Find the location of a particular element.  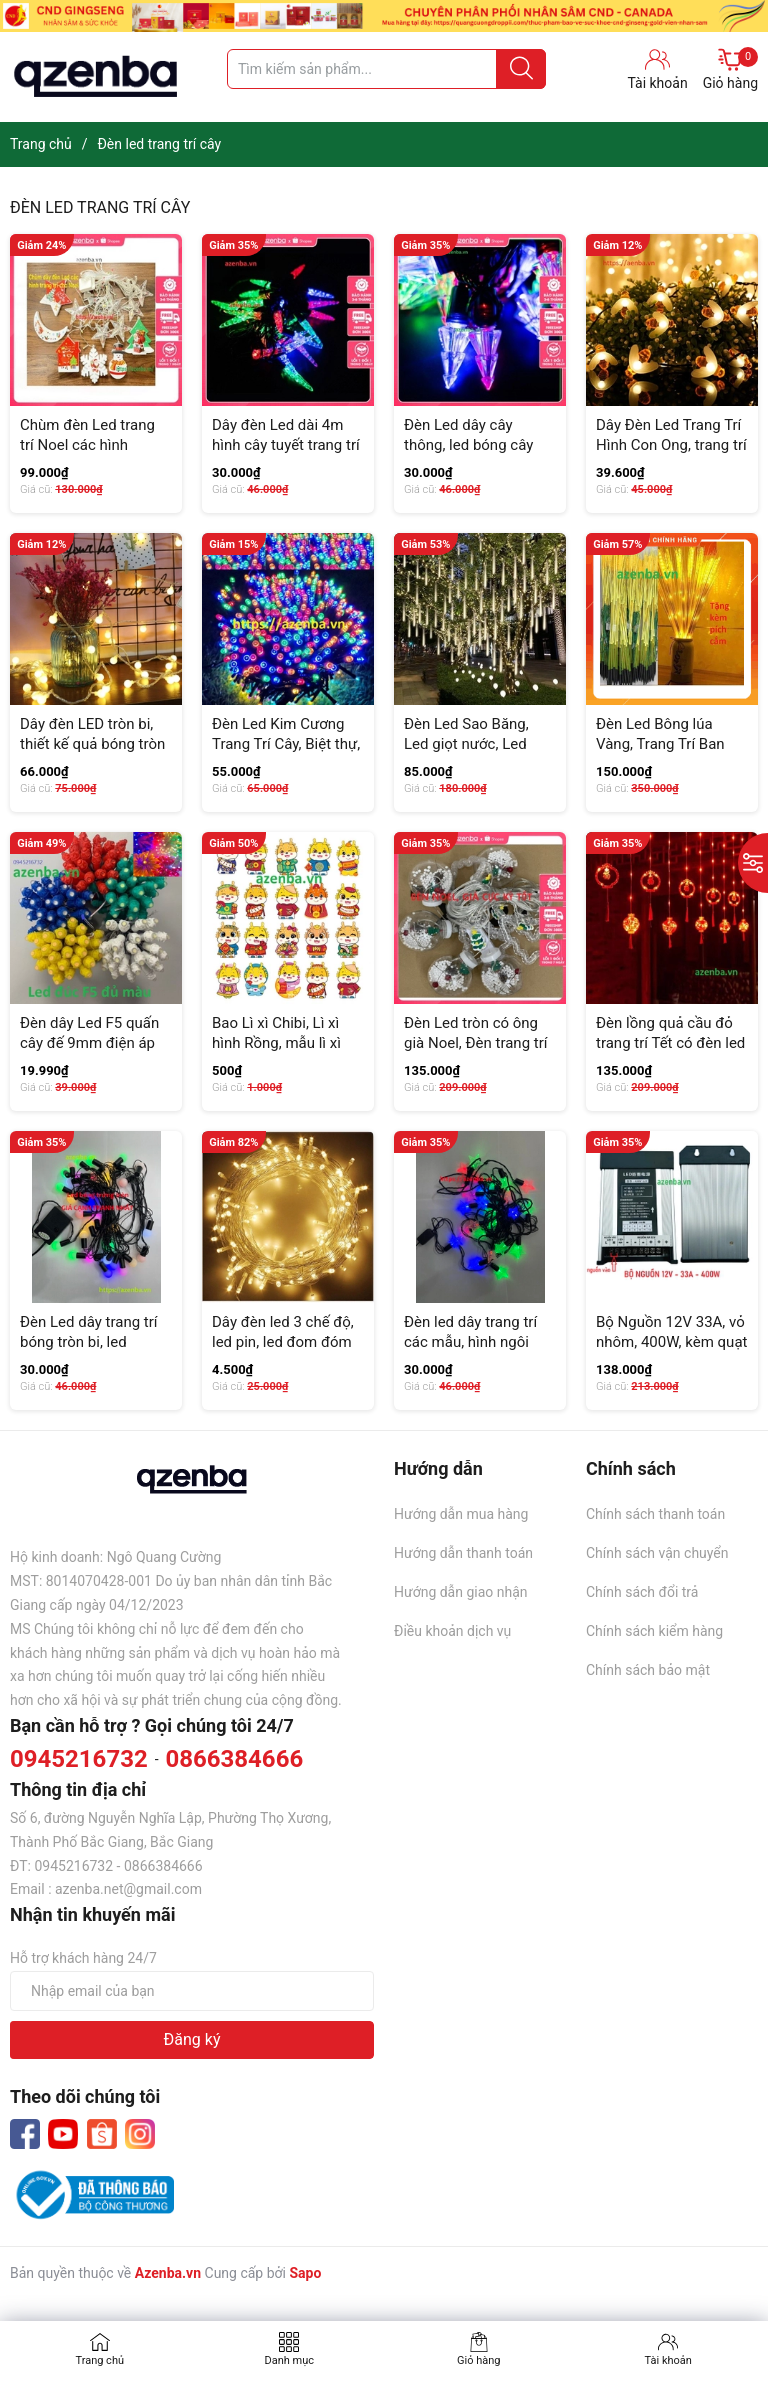

Hướng dẫn mua hàng is located at coordinates (461, 1514).